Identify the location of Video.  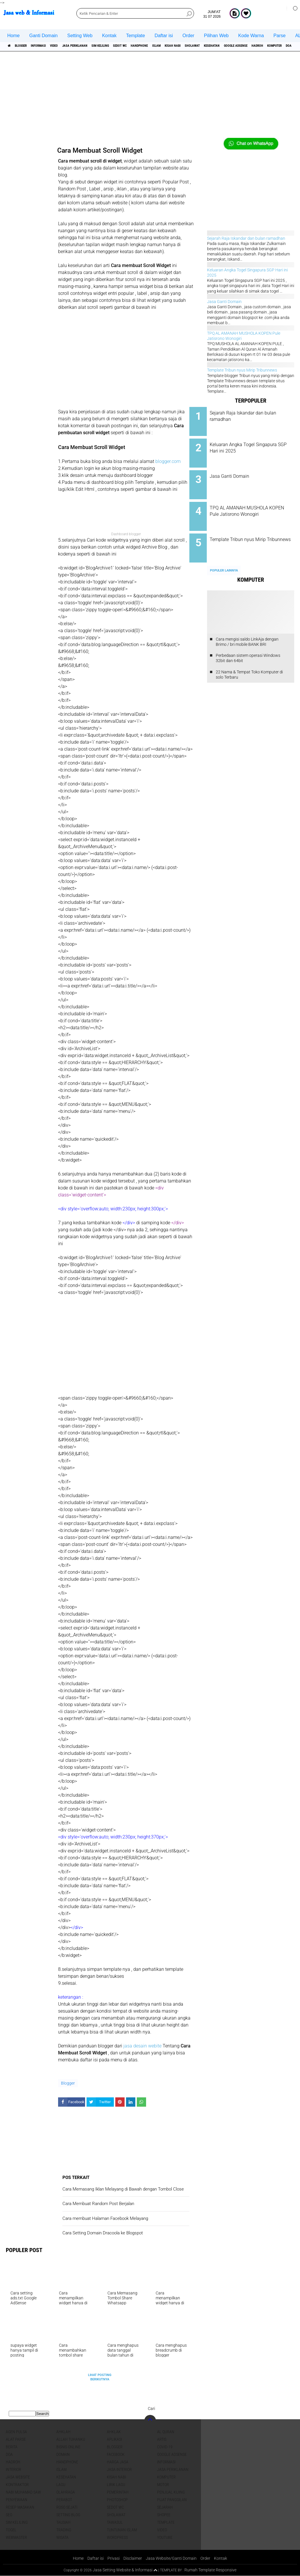
(73, 45).